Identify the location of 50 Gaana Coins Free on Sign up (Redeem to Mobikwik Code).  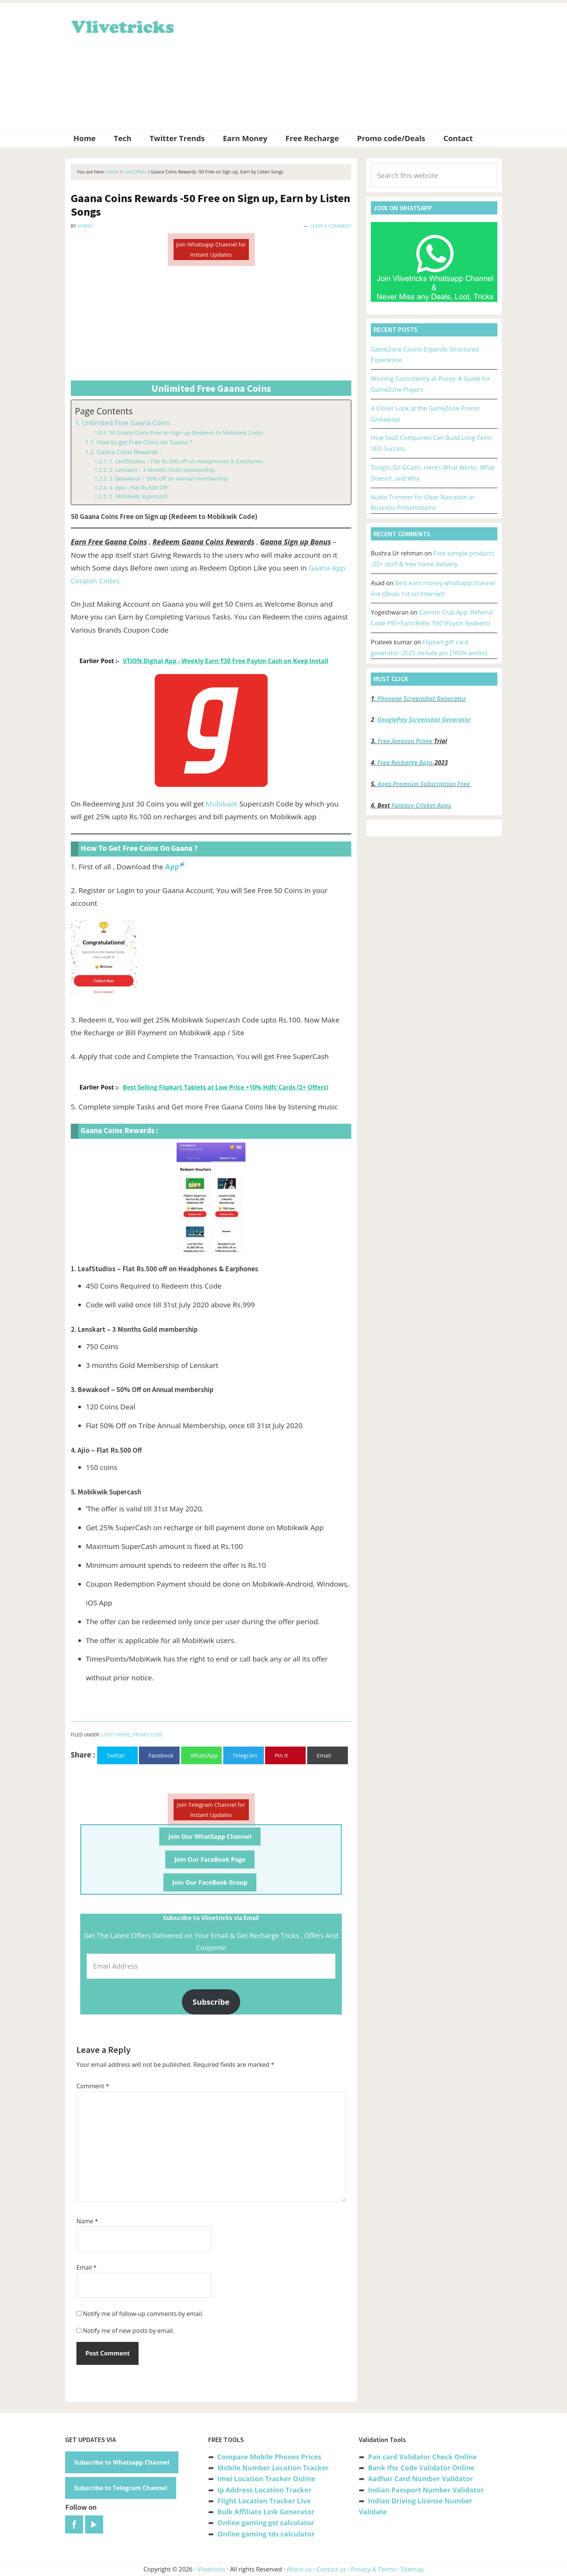
(186, 432).